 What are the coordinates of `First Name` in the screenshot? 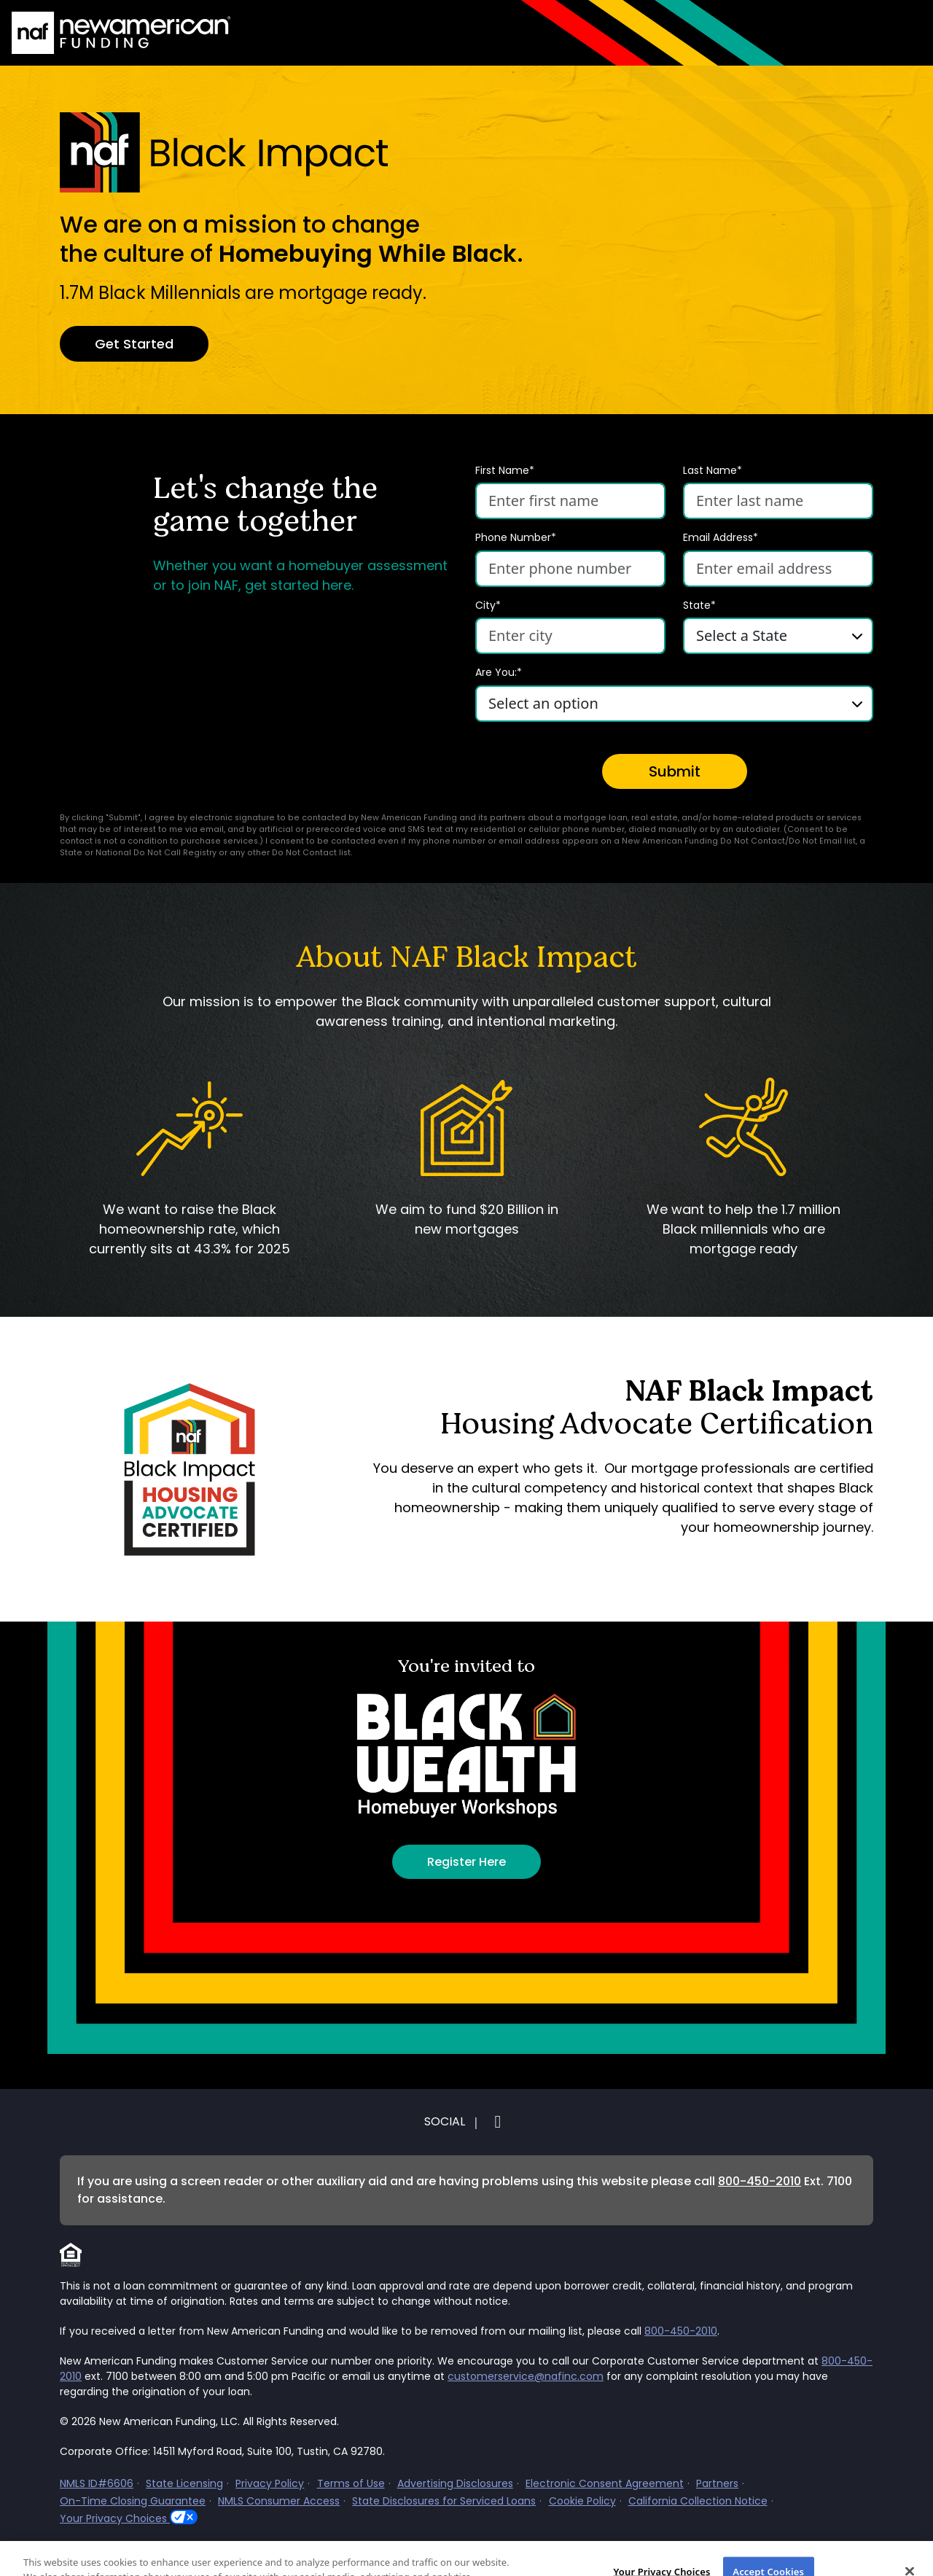 It's located at (504, 471).